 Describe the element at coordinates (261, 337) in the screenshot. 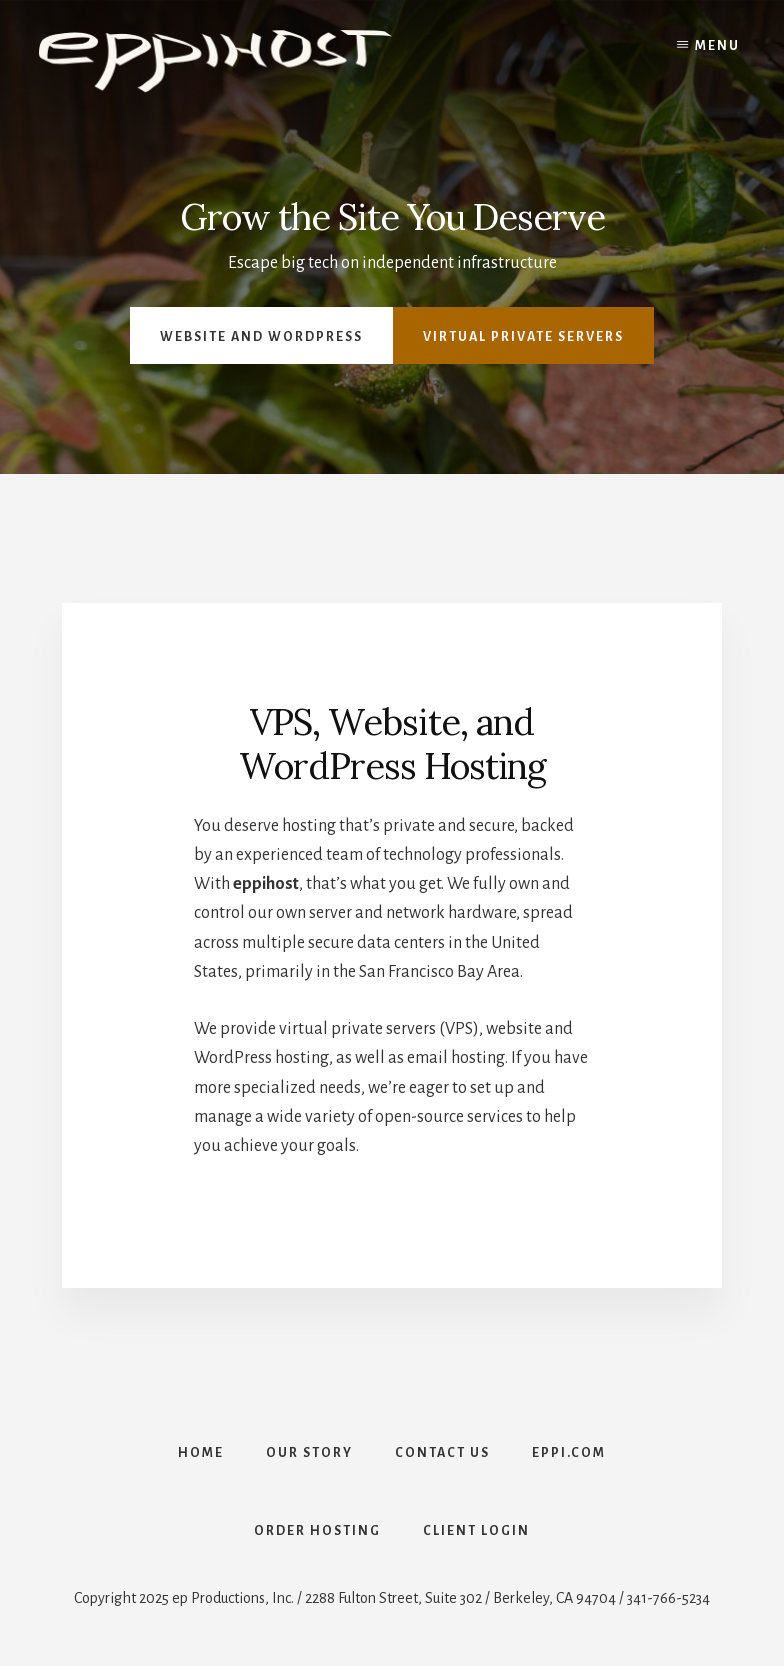

I see `Website and Wordpress` at that location.